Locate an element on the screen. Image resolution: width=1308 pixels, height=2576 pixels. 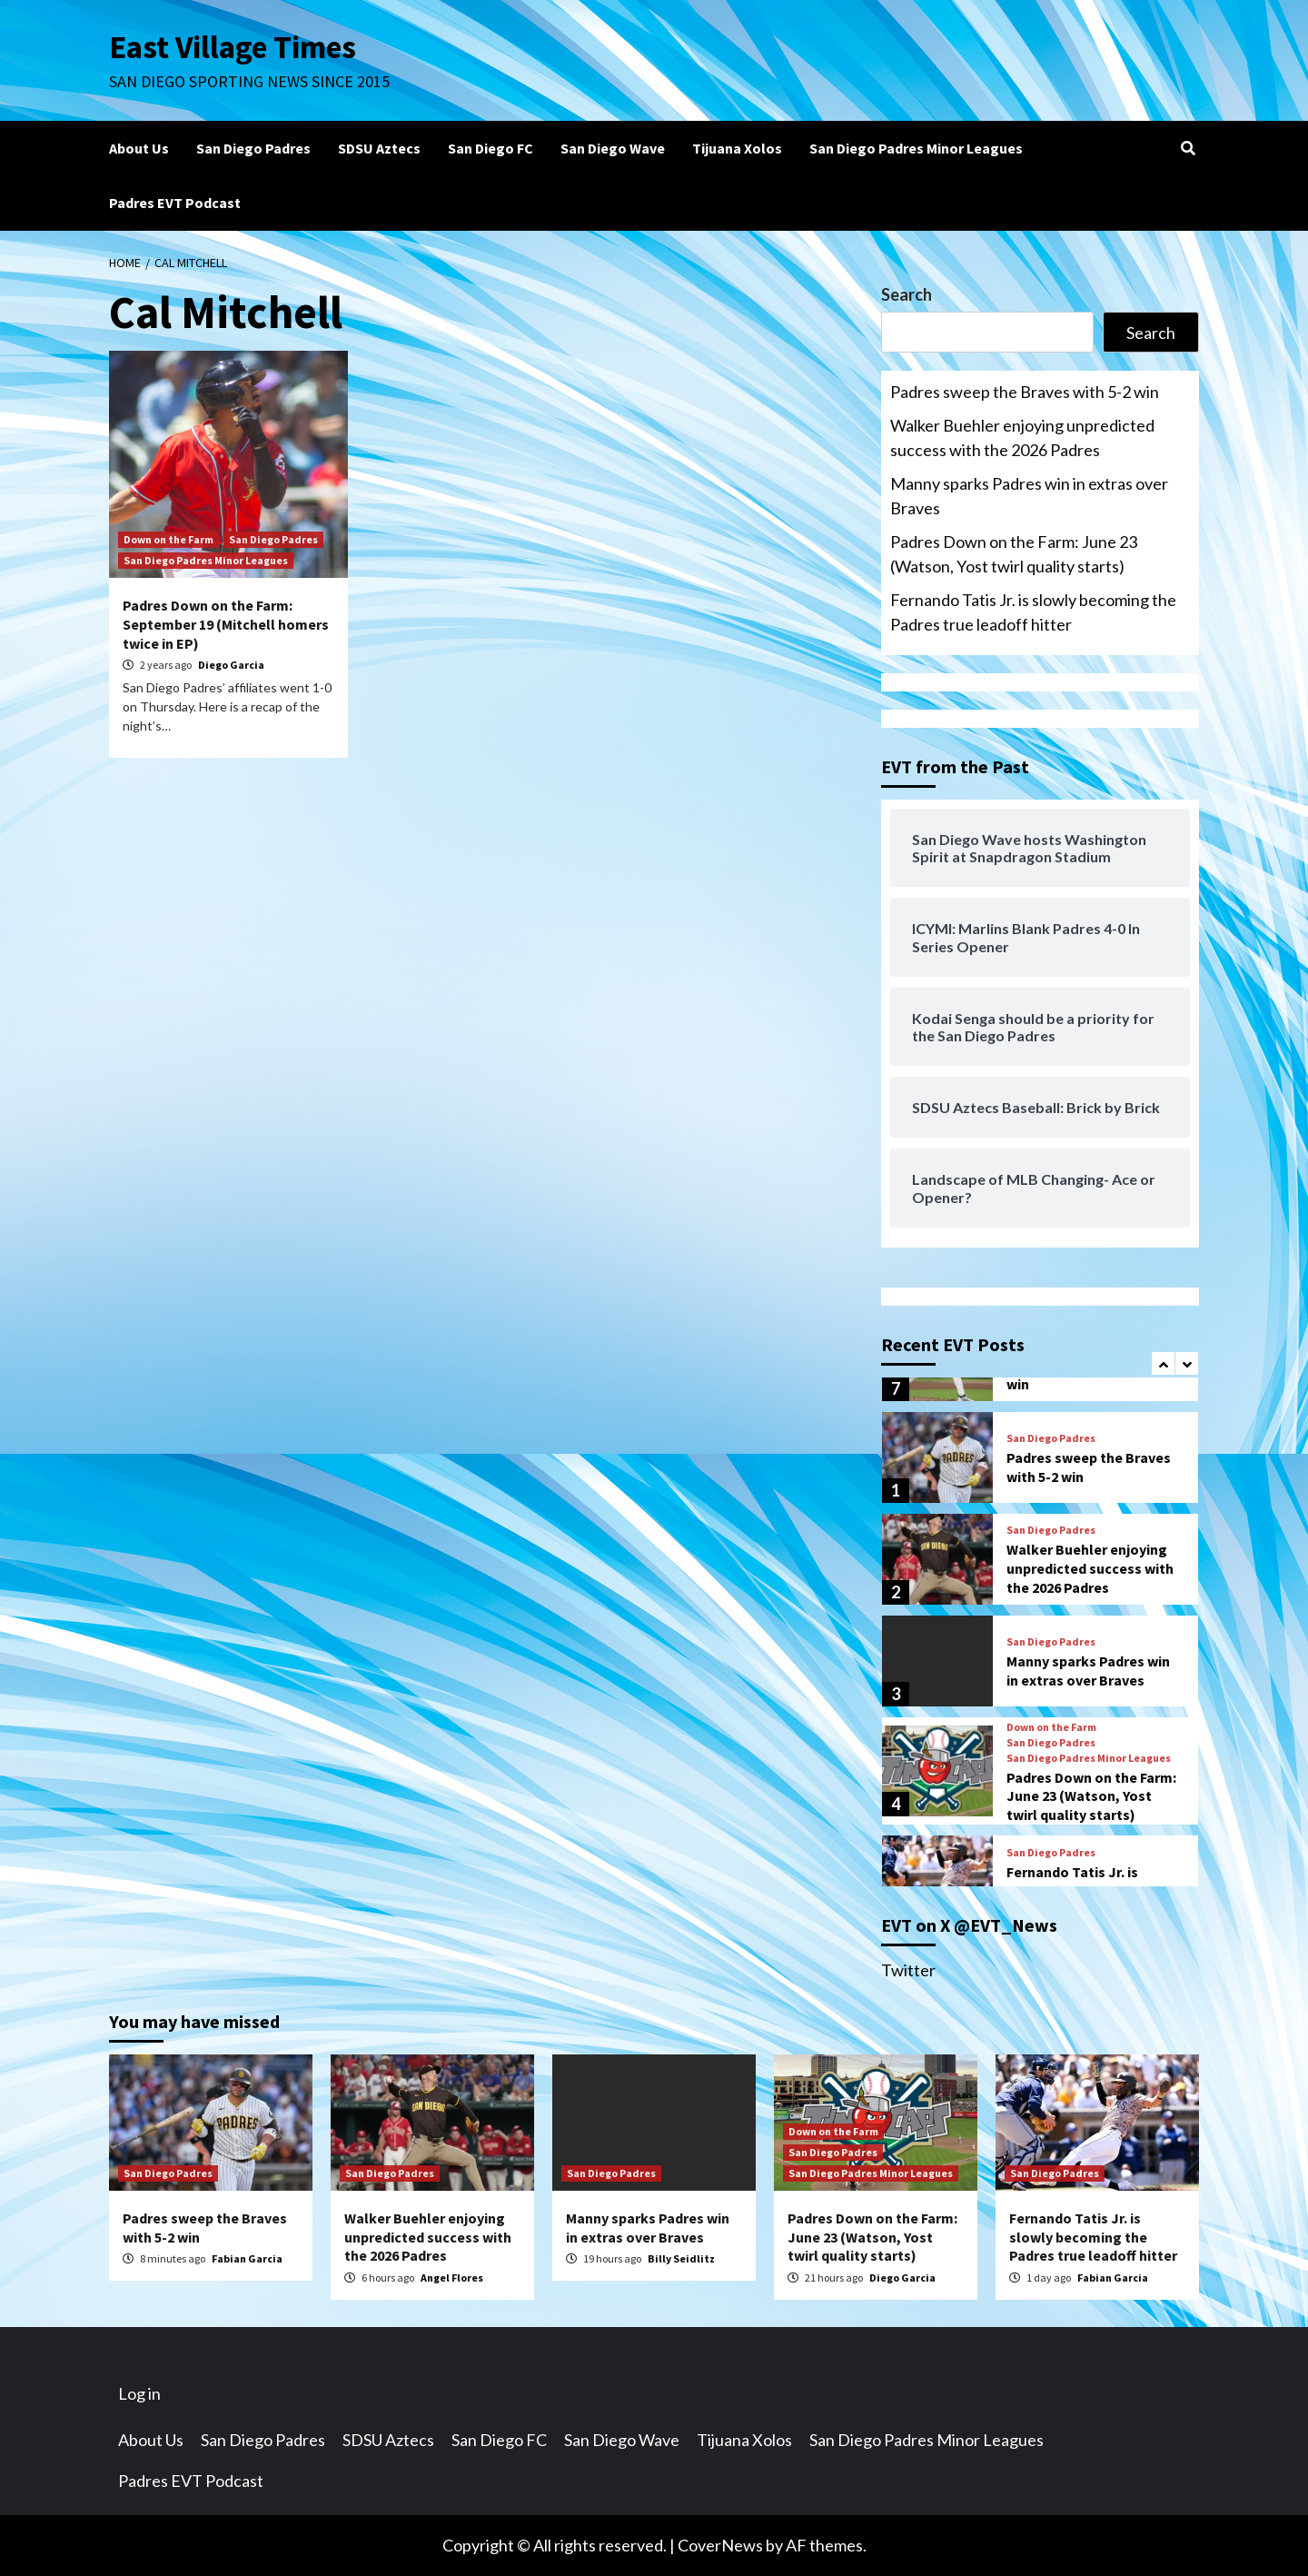
Search is located at coordinates (906, 294).